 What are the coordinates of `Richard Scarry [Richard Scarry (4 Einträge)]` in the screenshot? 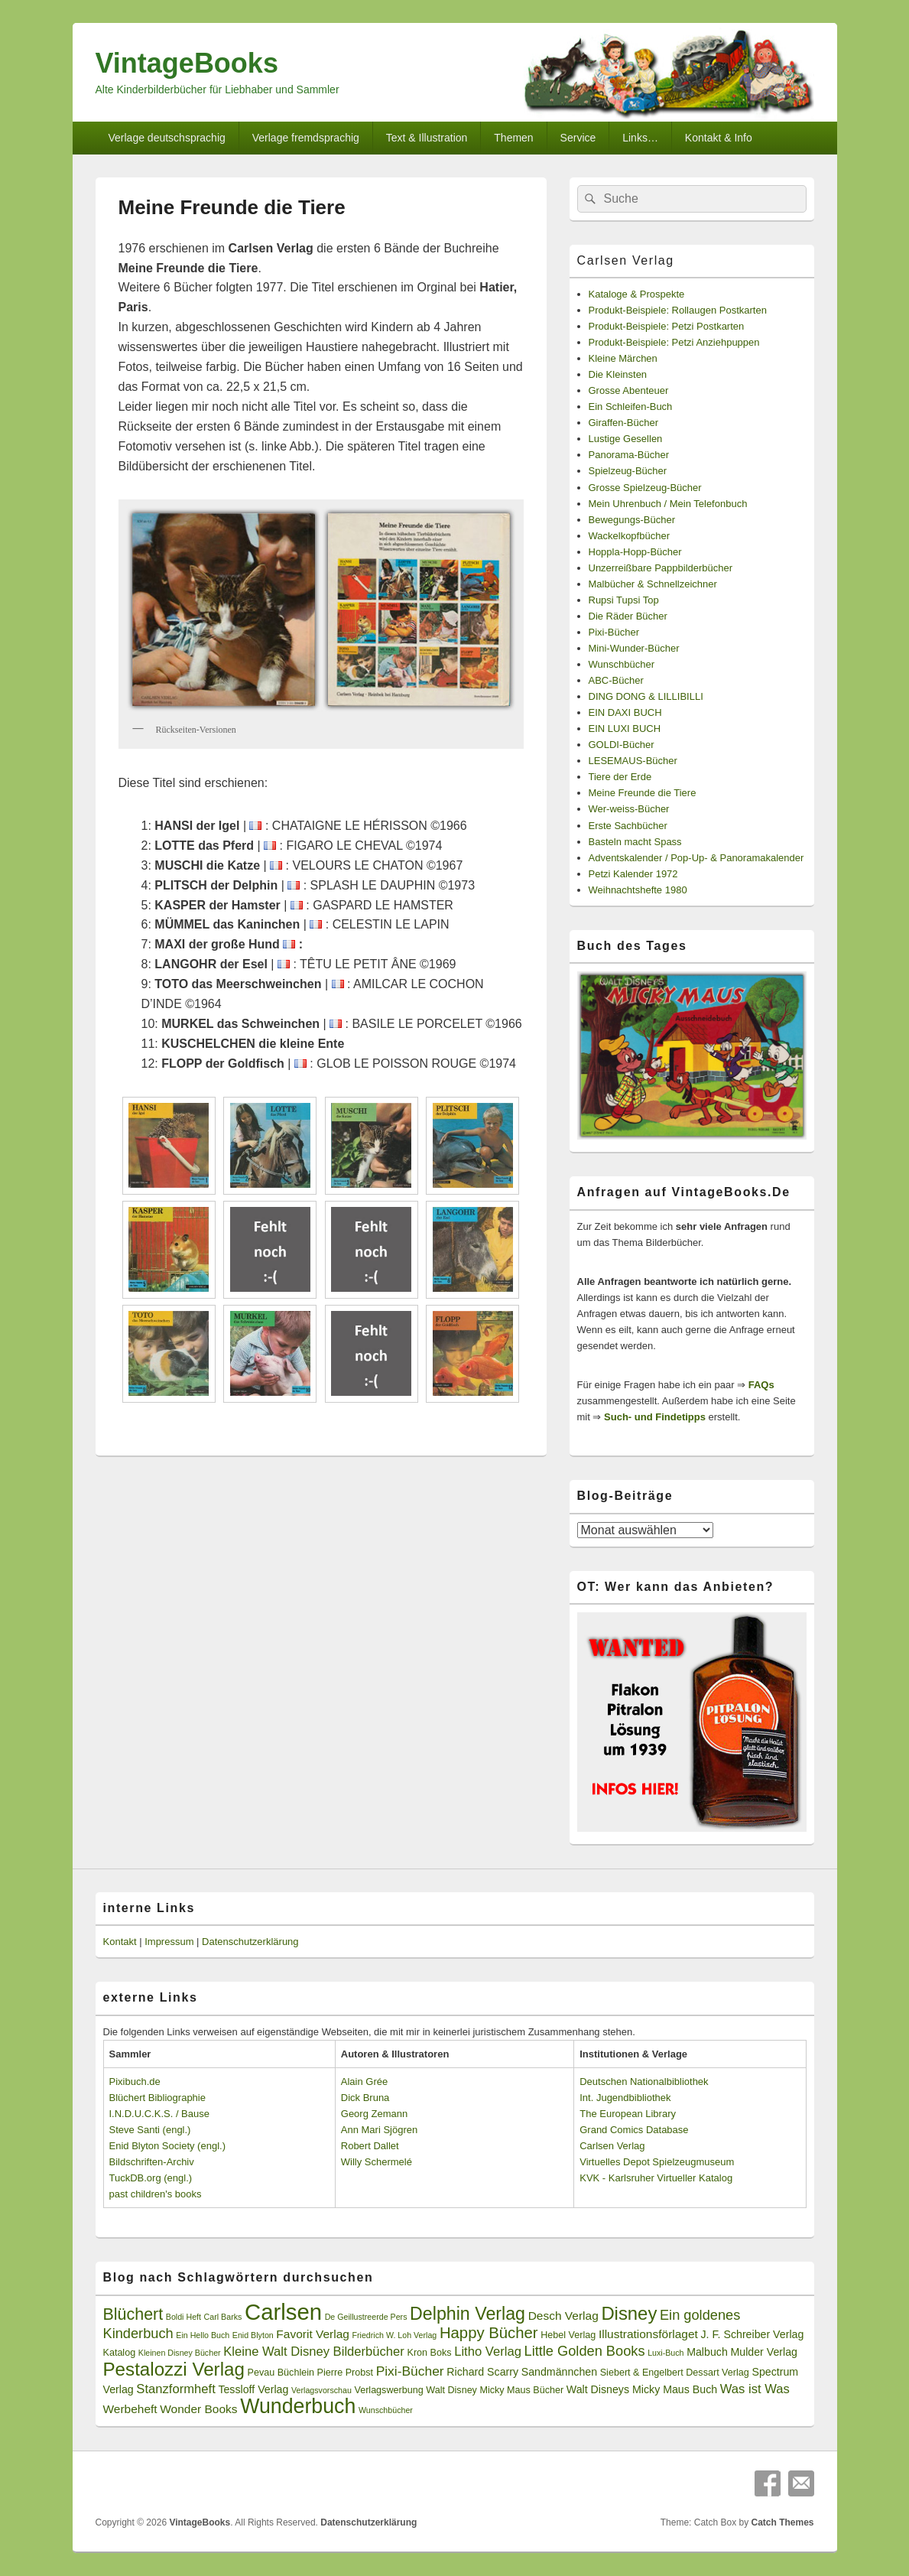 It's located at (482, 2372).